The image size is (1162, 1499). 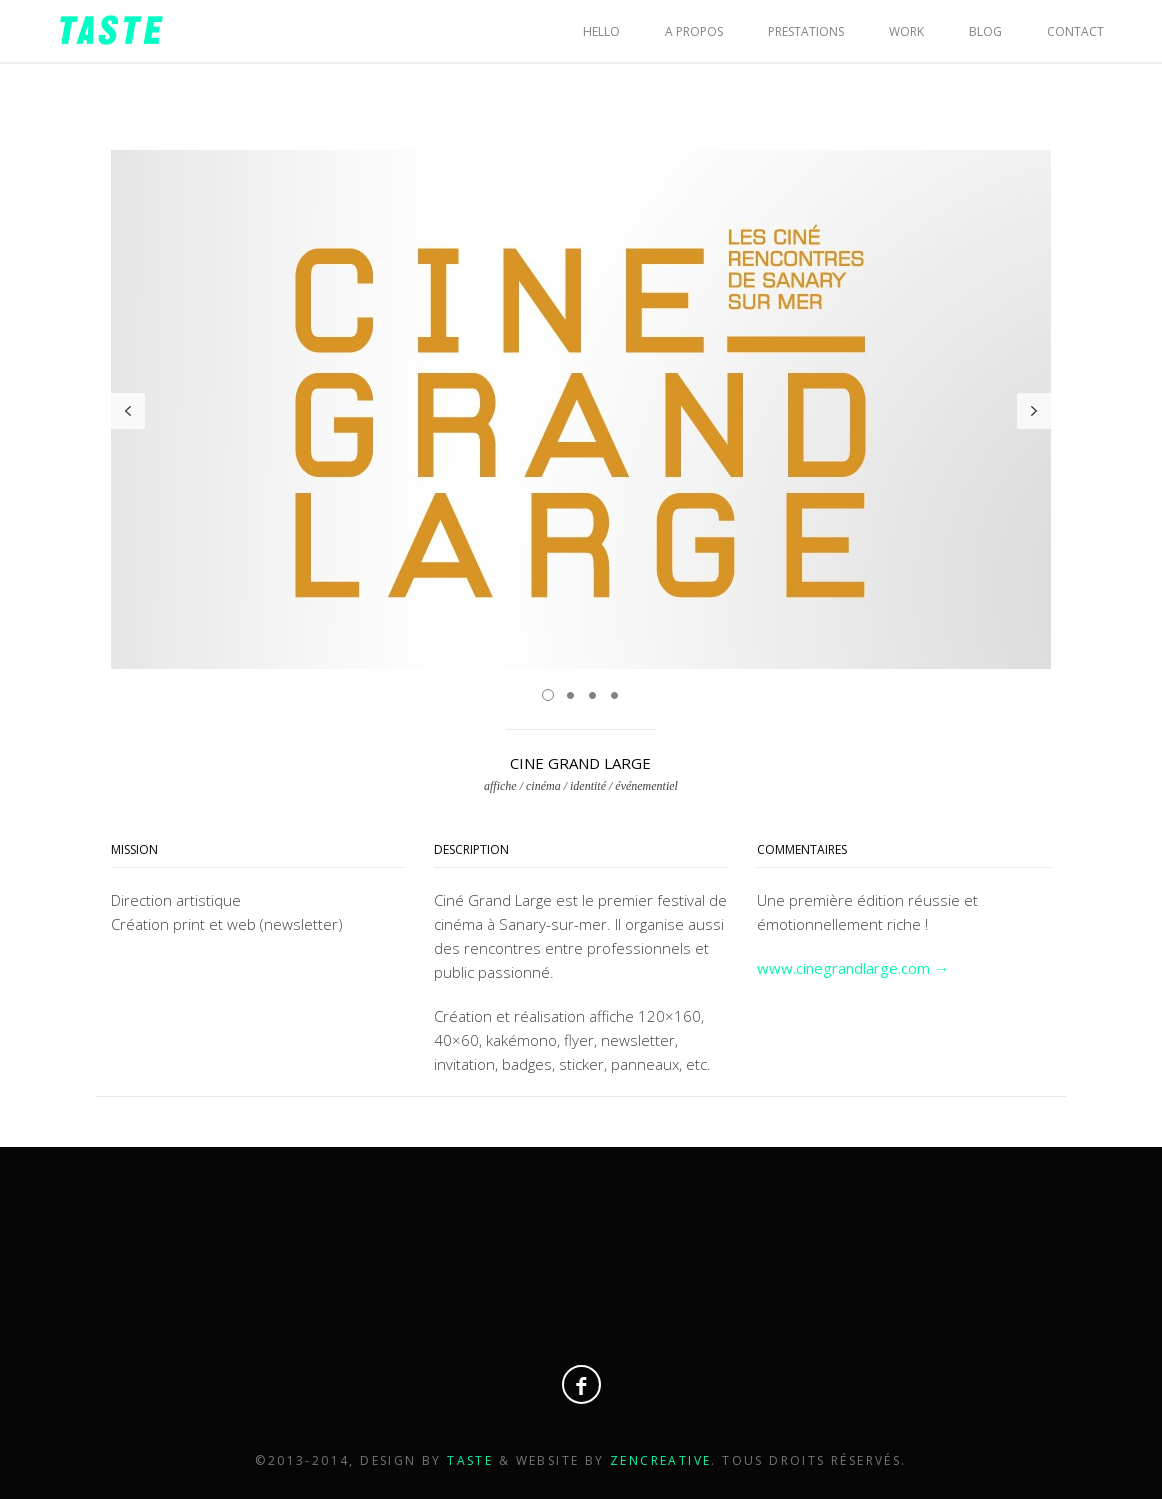 I want to click on HELLO, so click(x=601, y=31).